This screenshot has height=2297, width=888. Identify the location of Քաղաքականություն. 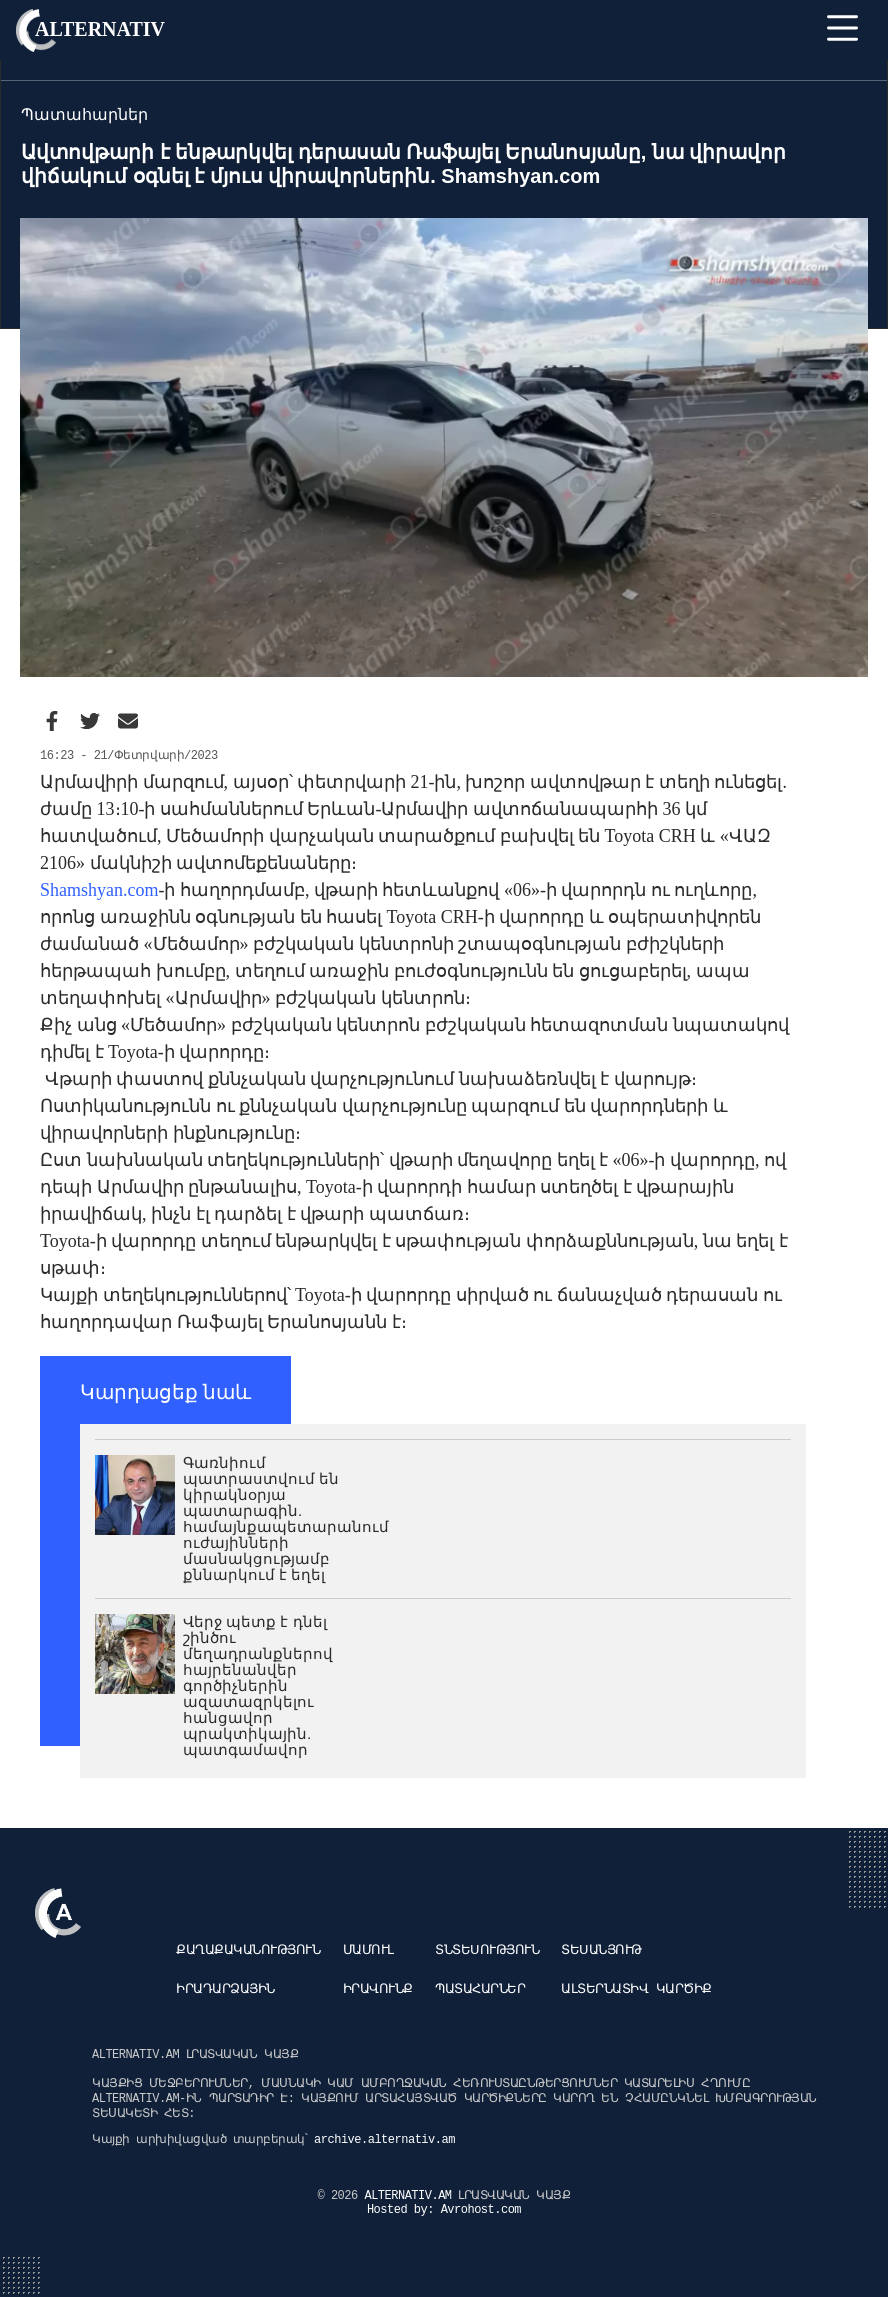
(248, 1950).